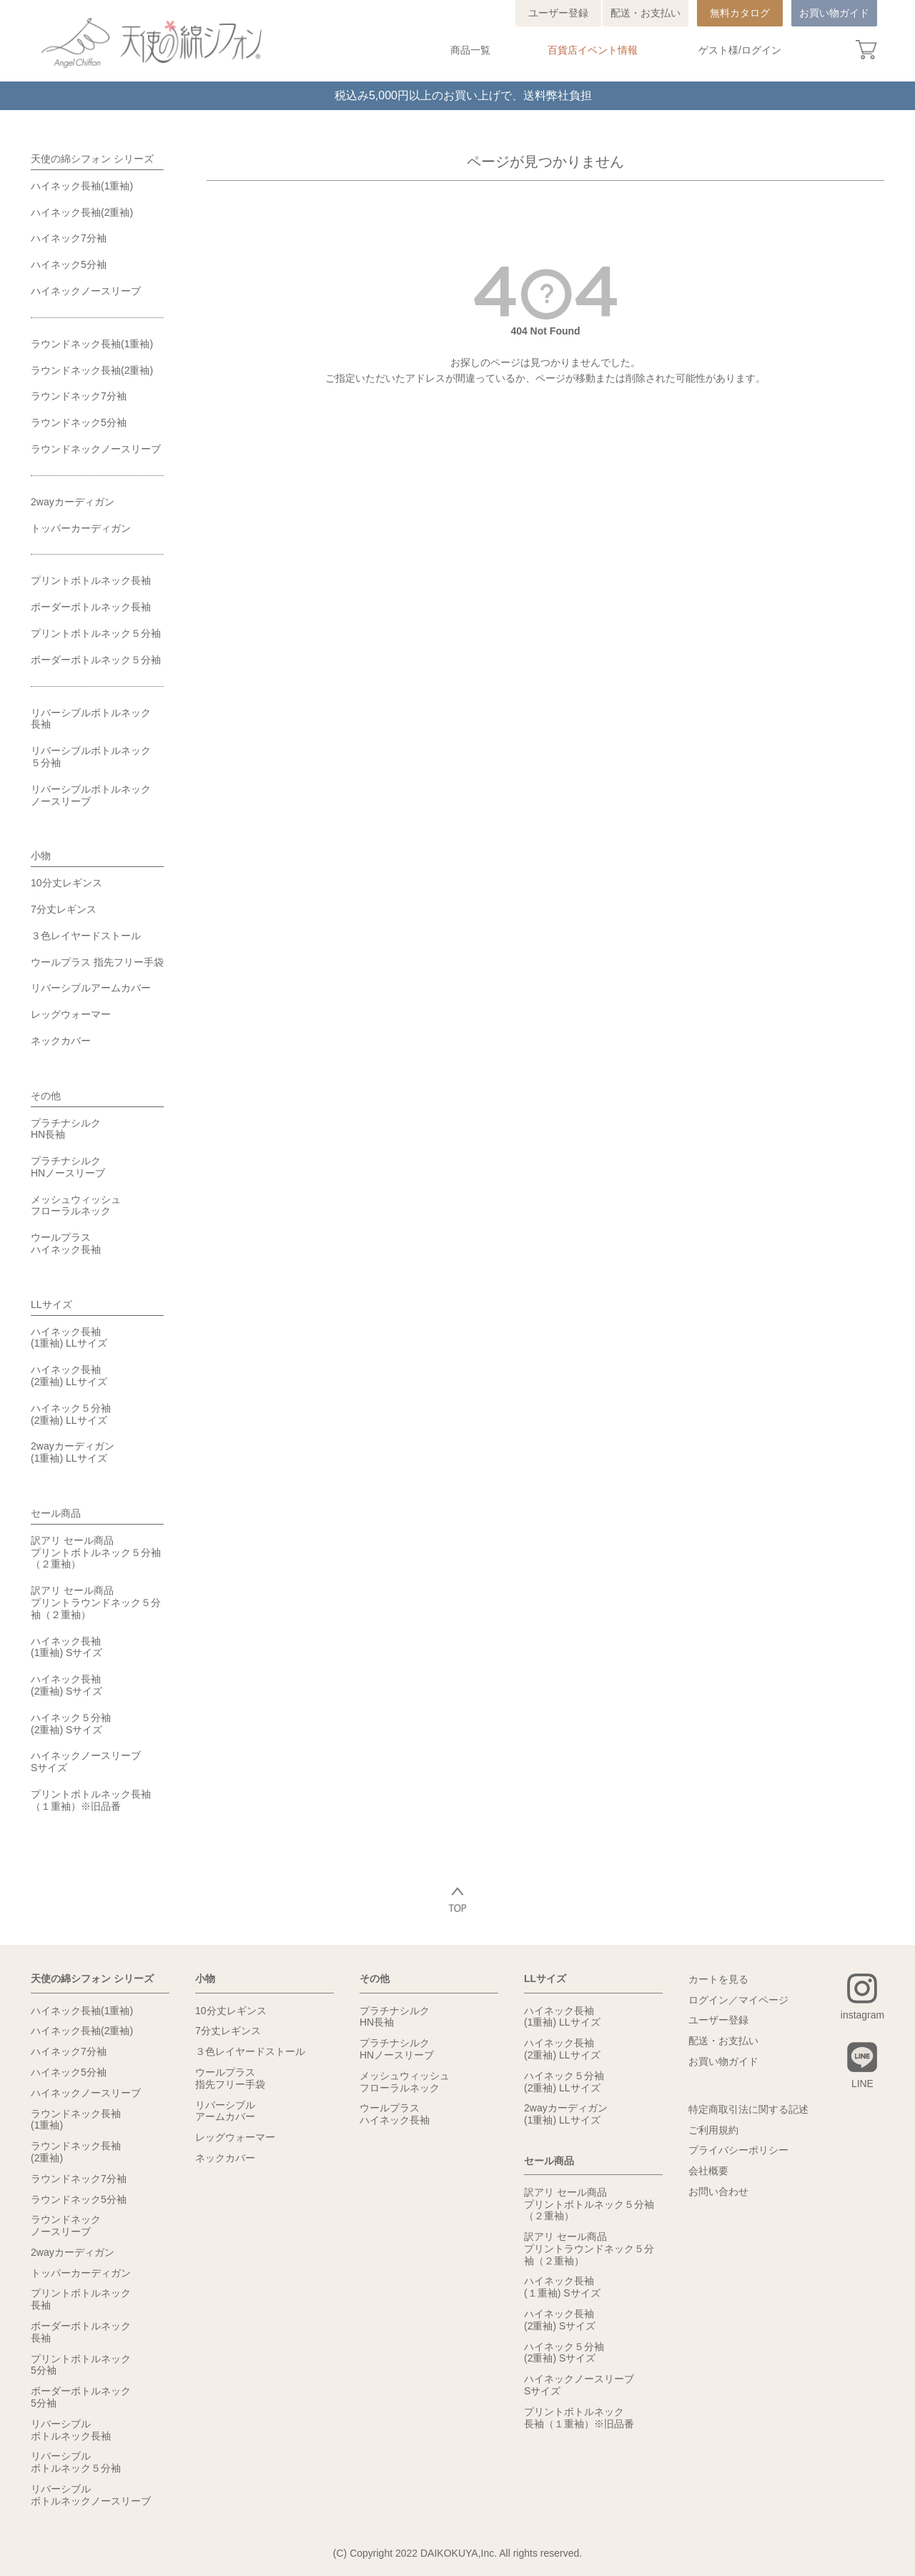  What do you see at coordinates (92, 344) in the screenshot?
I see `ラウンドネック長袖(1重袖)` at bounding box center [92, 344].